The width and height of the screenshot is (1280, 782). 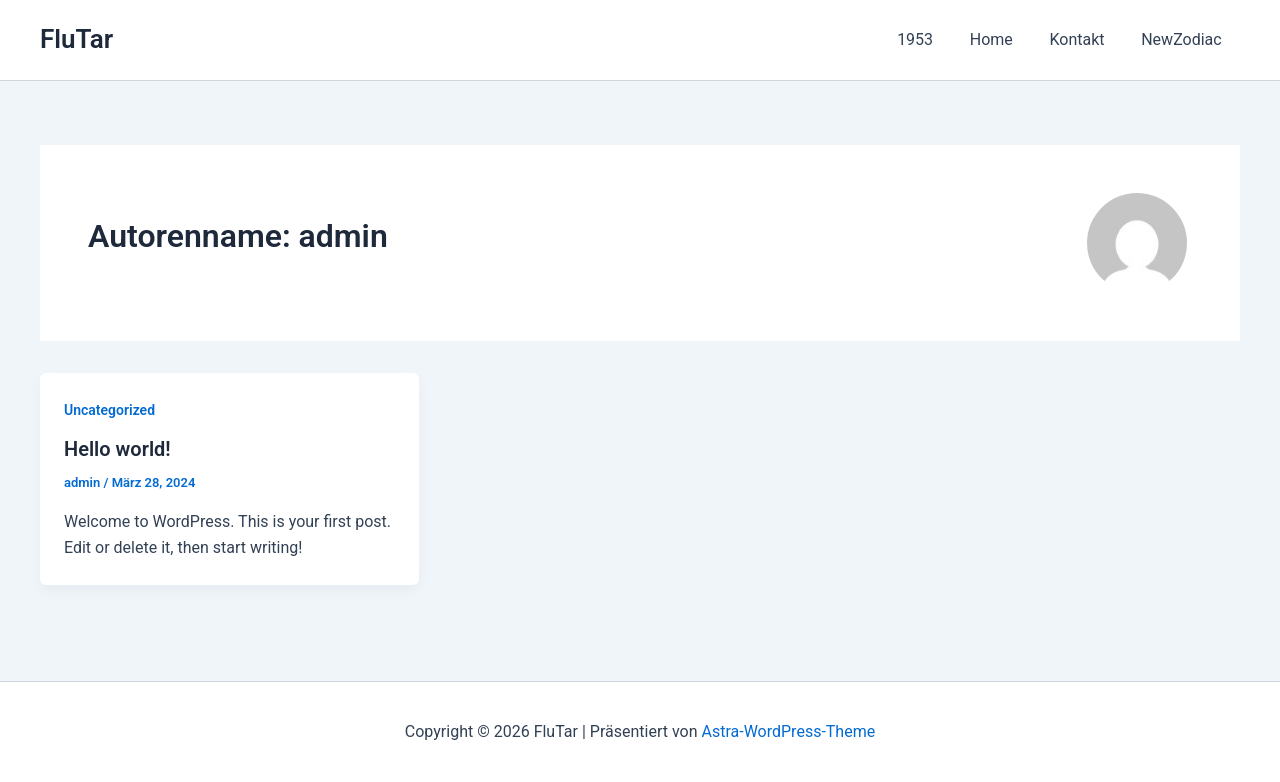 What do you see at coordinates (109, 410) in the screenshot?
I see `Uncategorized` at bounding box center [109, 410].